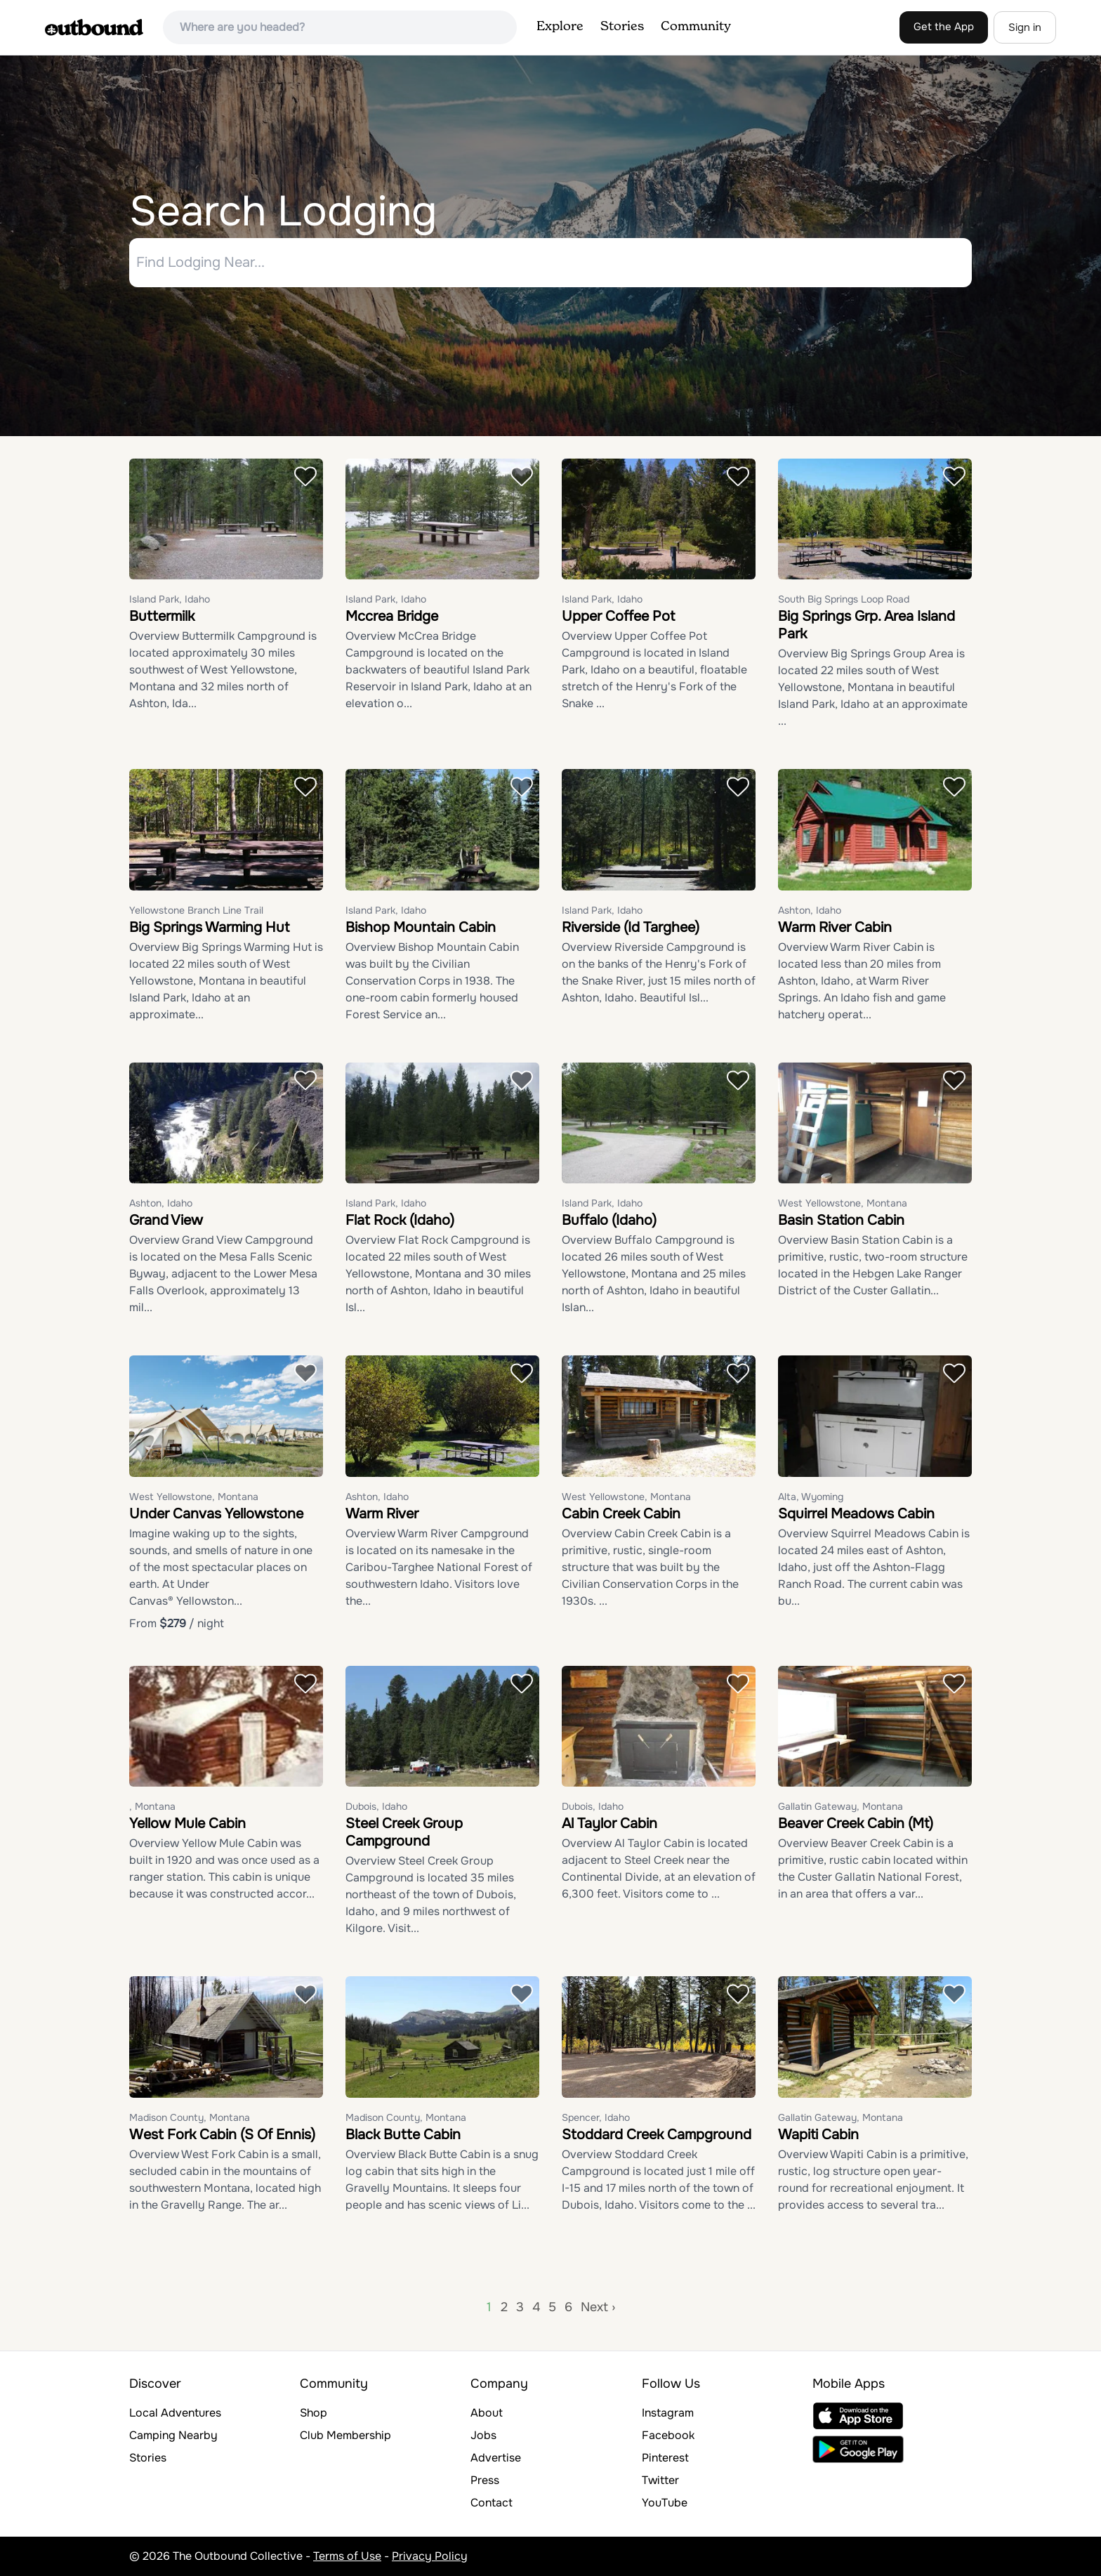 The height and width of the screenshot is (2576, 1101). Describe the element at coordinates (420, 927) in the screenshot. I see `Bishop Mountain Cabin` at that location.